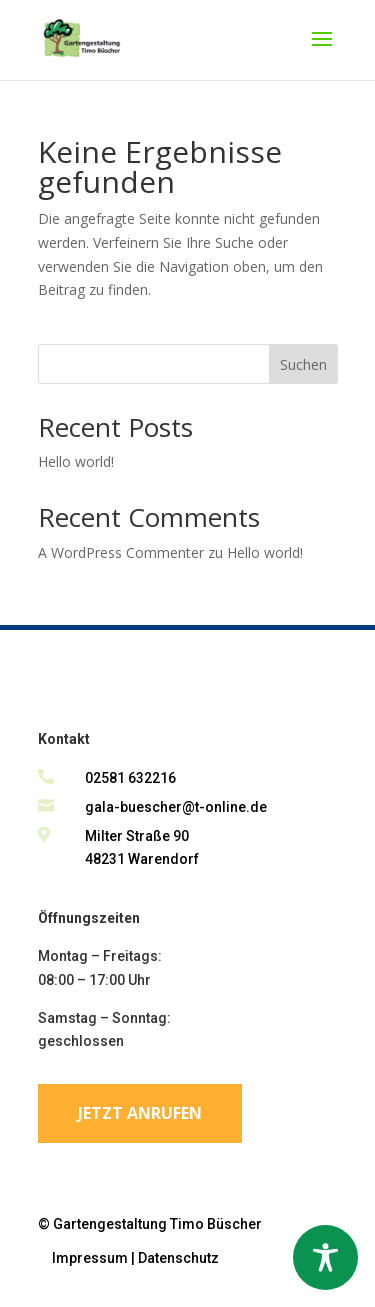  I want to click on 02581 632216, so click(130, 778).